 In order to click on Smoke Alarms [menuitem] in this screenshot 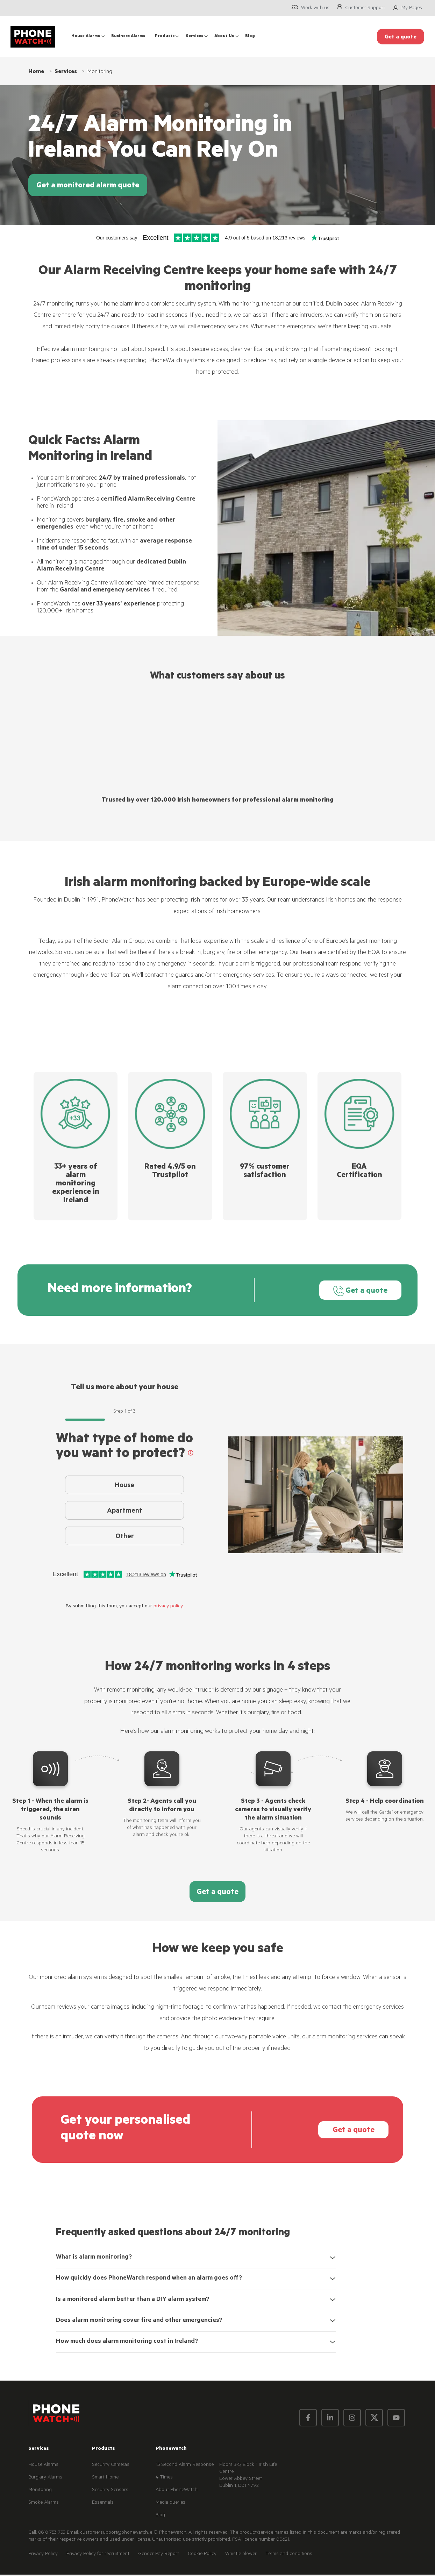, I will do `click(43, 2504)`.